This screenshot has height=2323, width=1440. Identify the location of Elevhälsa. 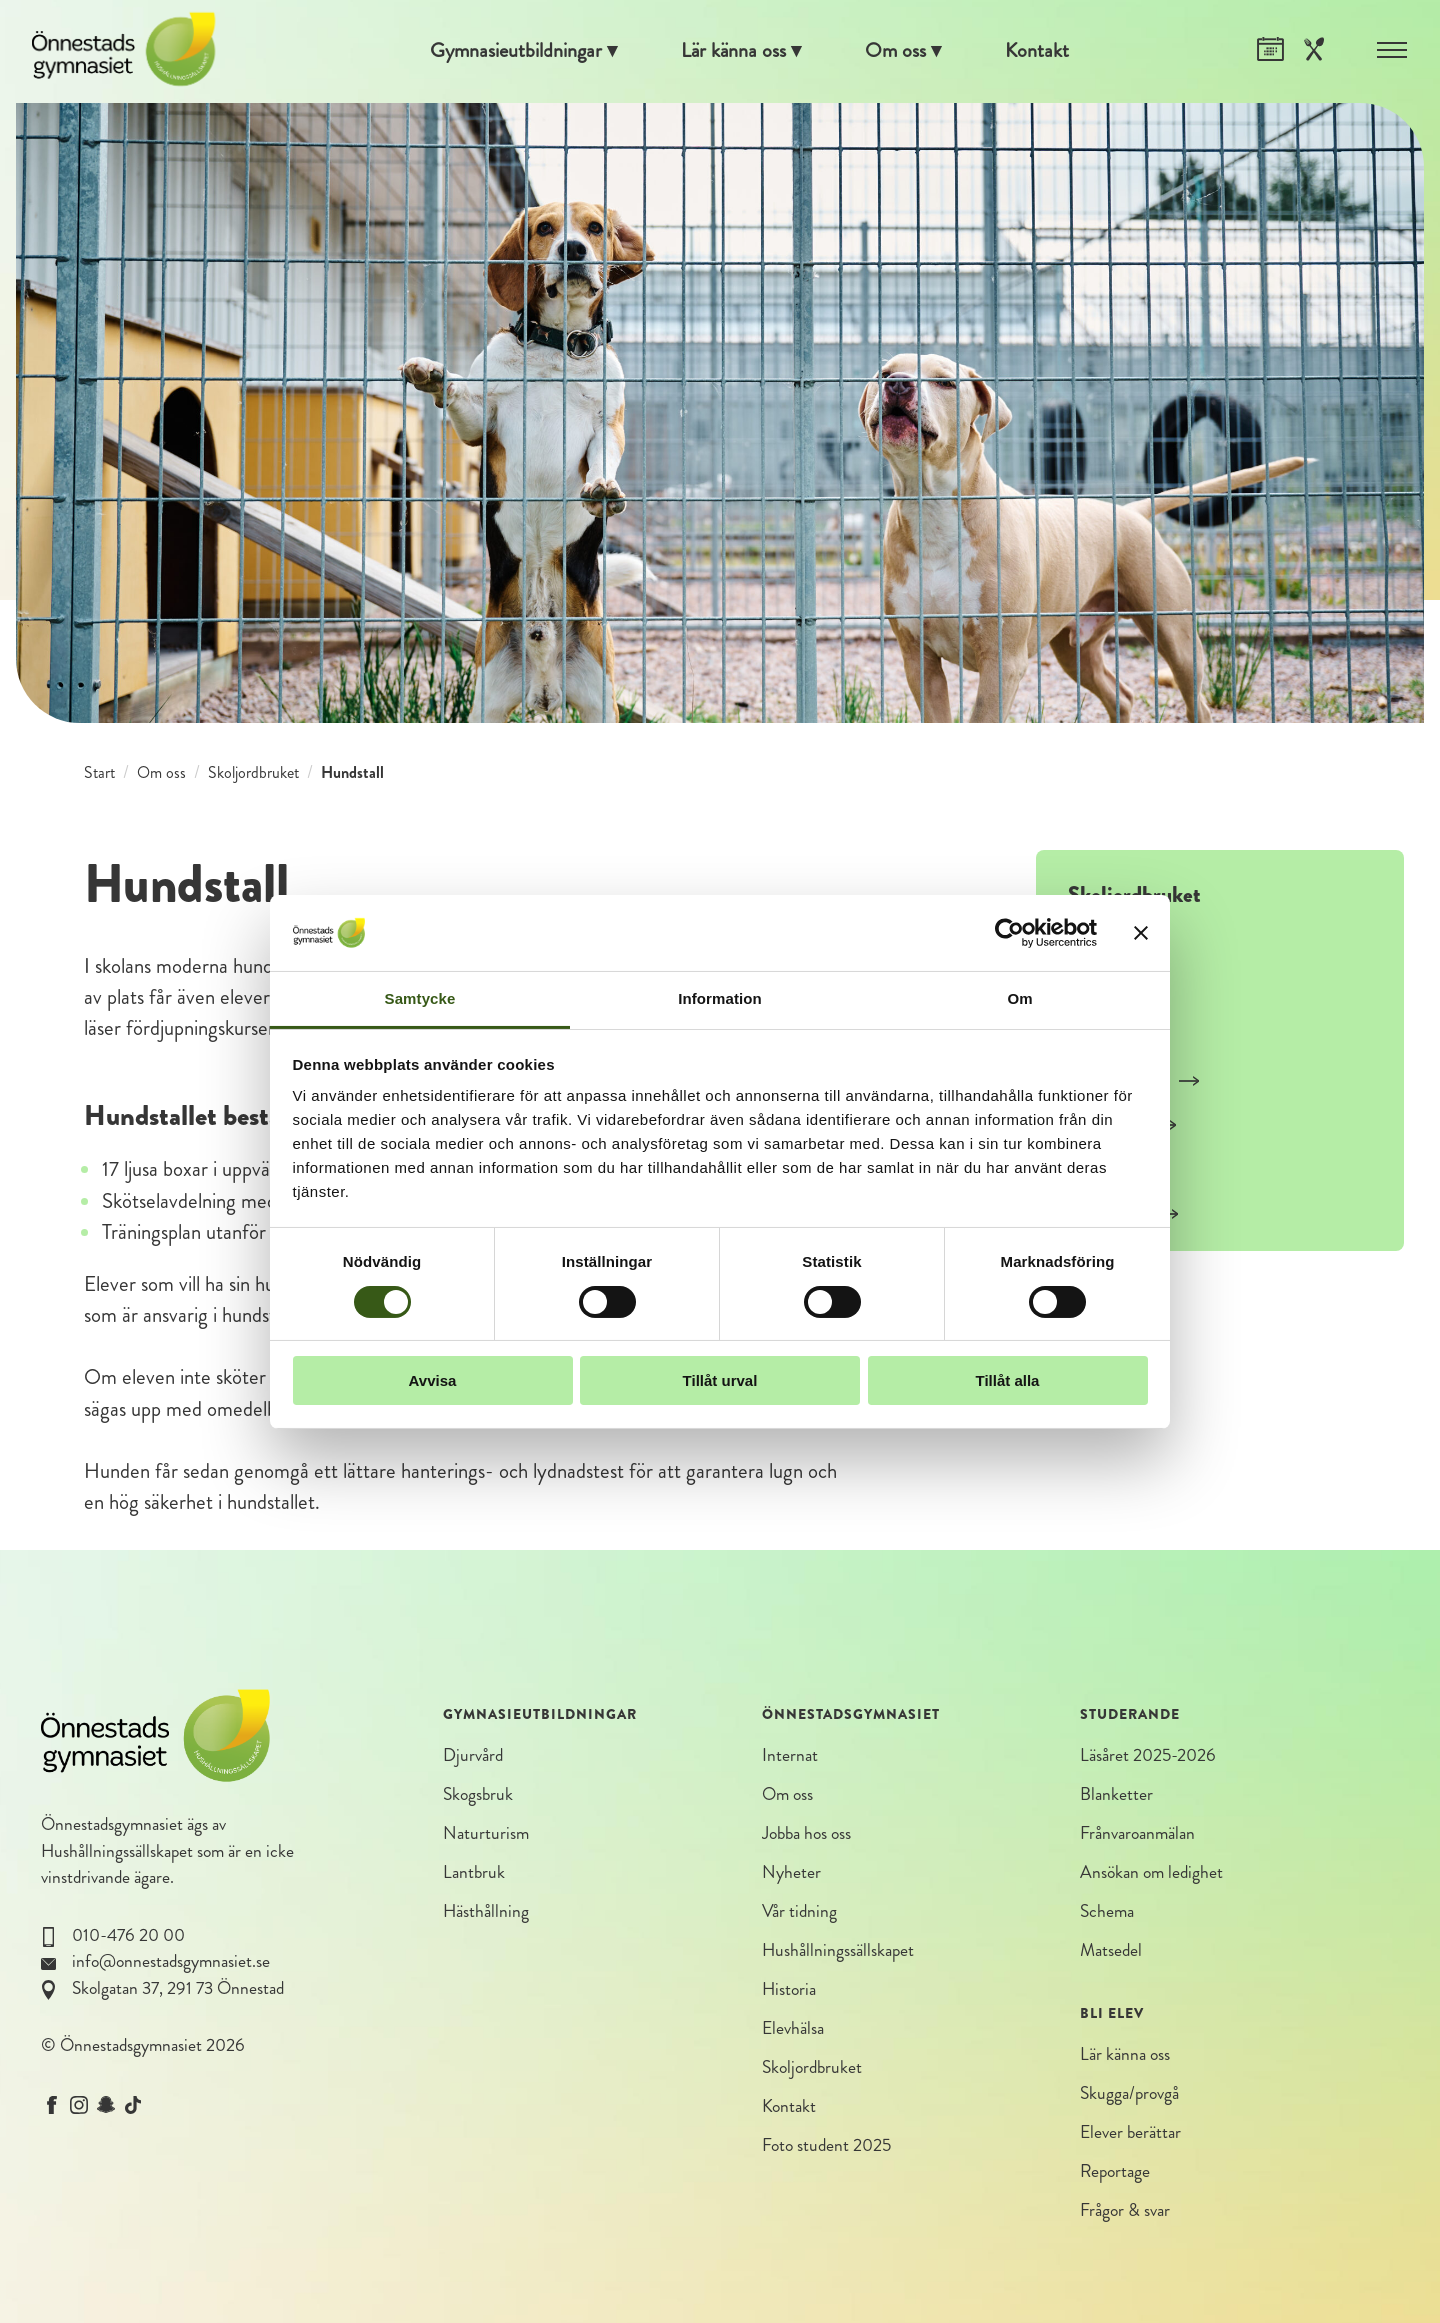
(793, 2029).